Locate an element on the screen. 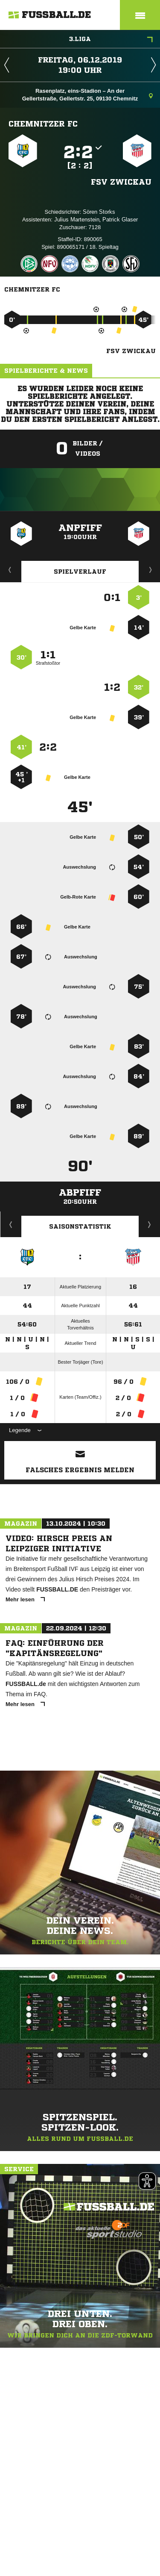 The width and height of the screenshot is (160, 2576). 3.Liga is located at coordinates (111, 40).